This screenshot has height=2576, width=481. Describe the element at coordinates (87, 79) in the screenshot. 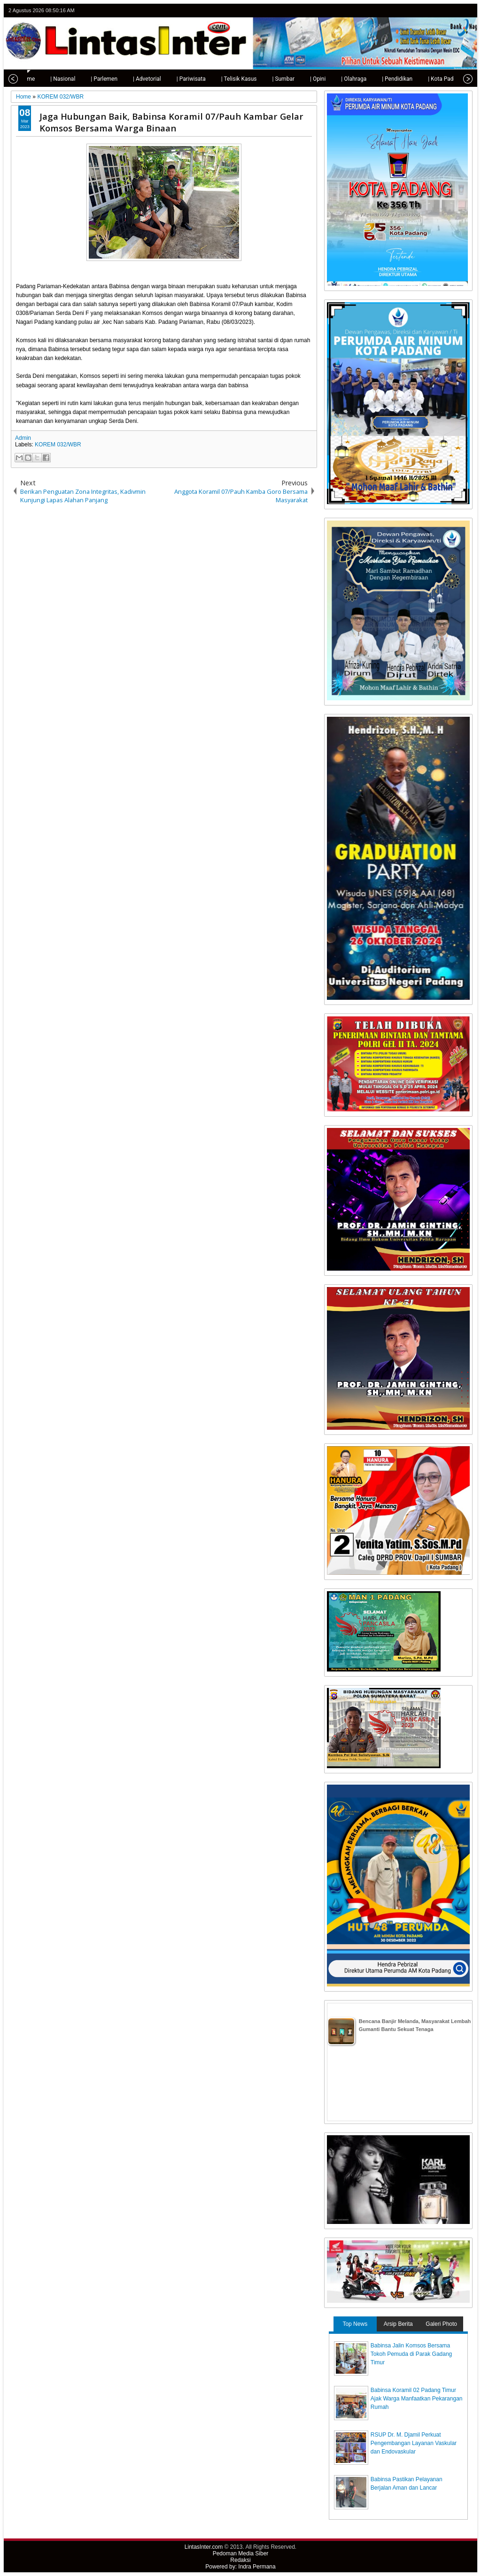

I see `| Parlemen` at that location.